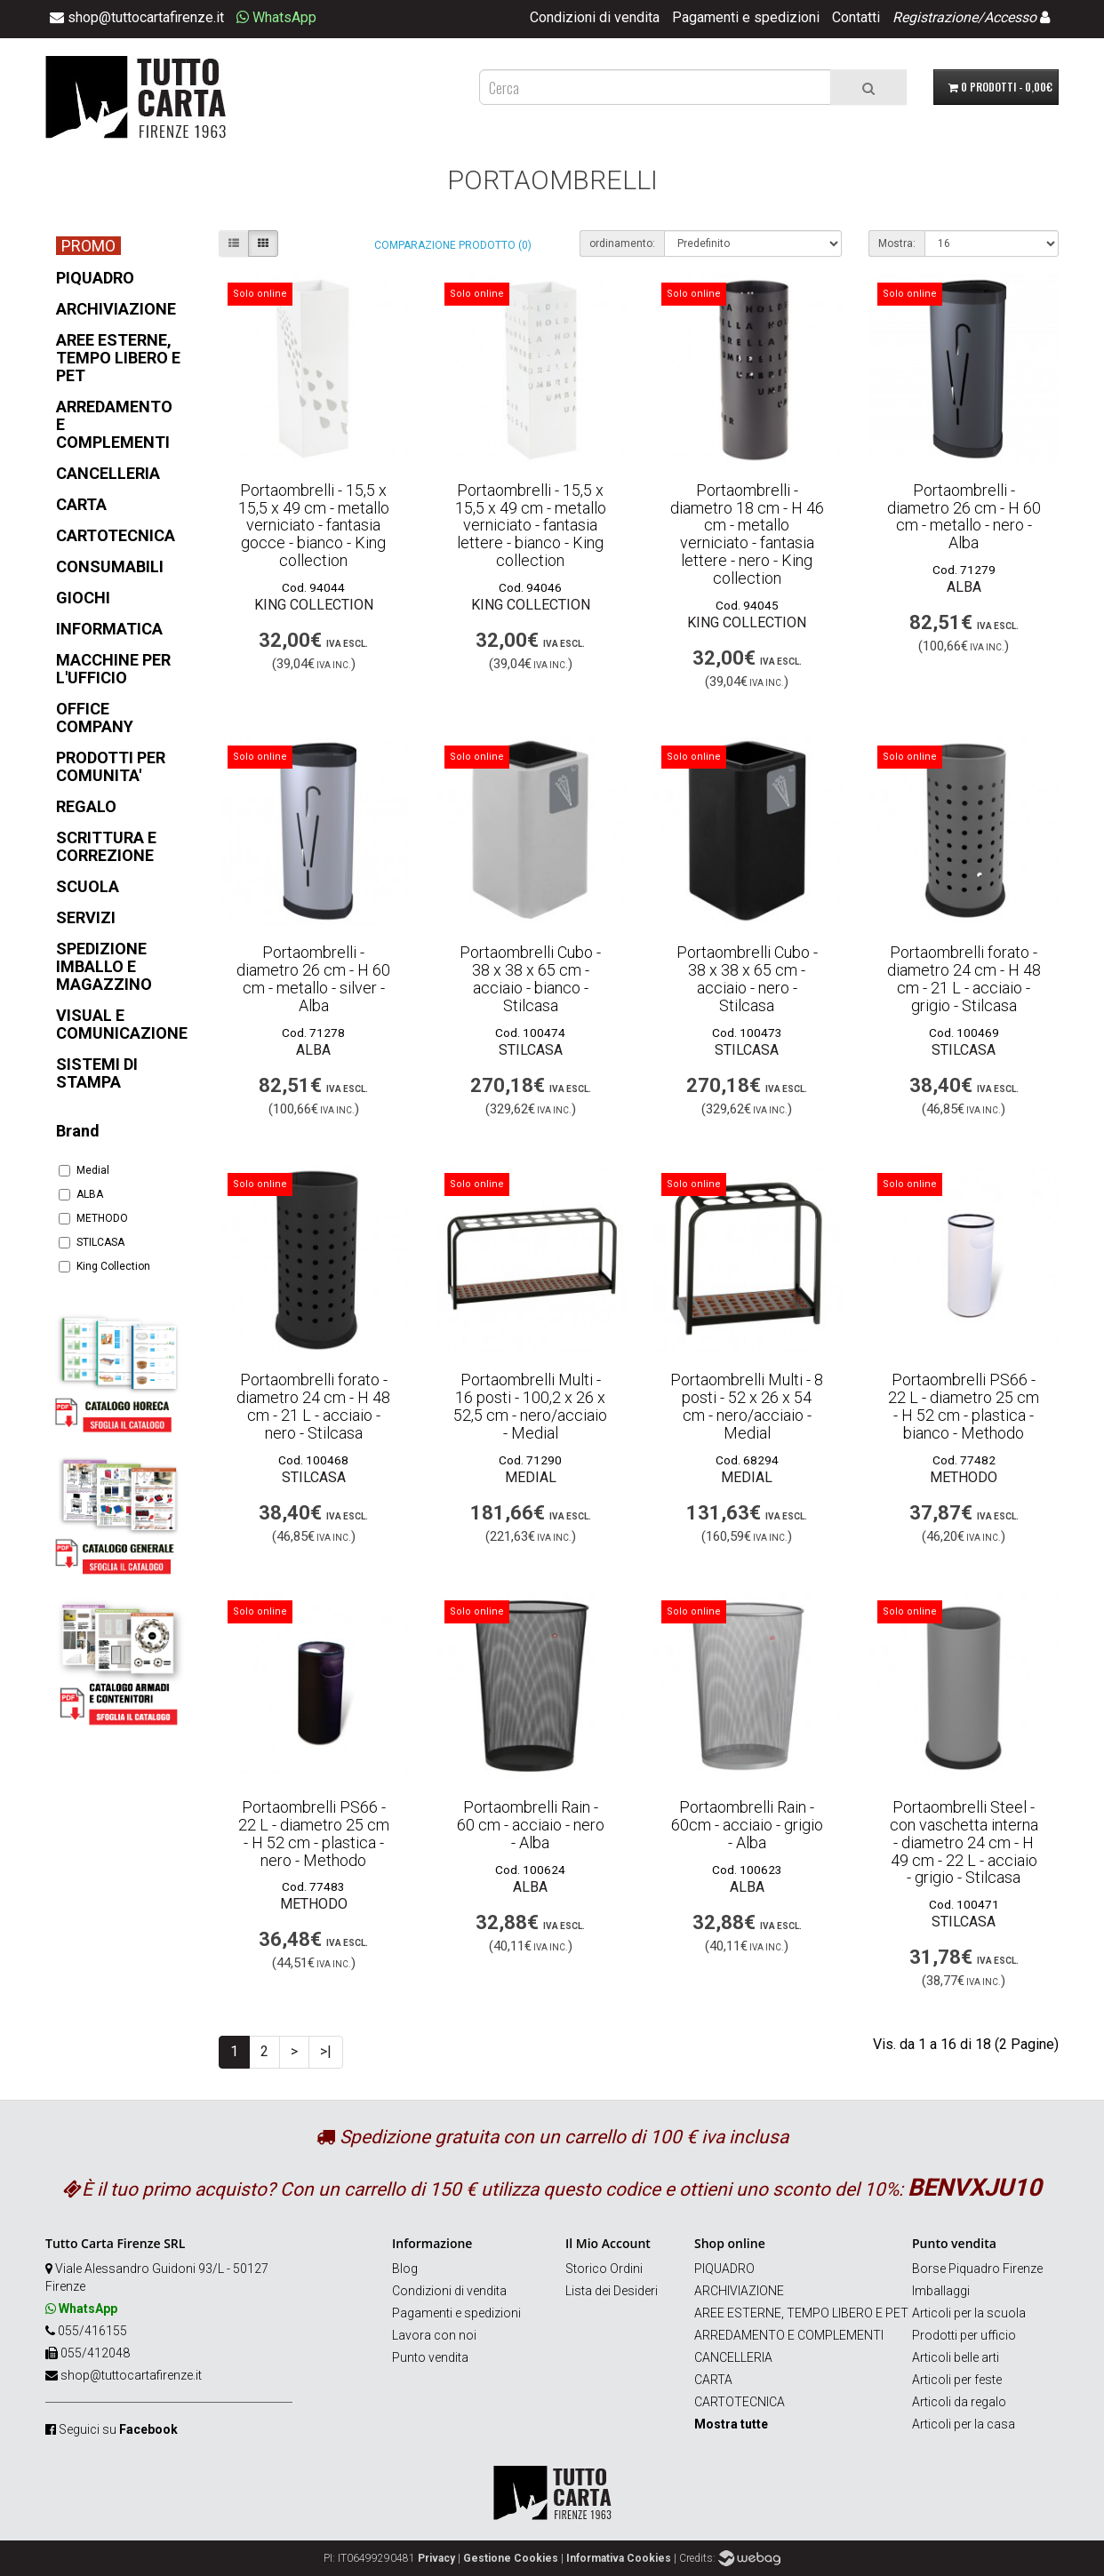 The height and width of the screenshot is (2576, 1104). Describe the element at coordinates (856, 17) in the screenshot. I see `Contatti` at that location.